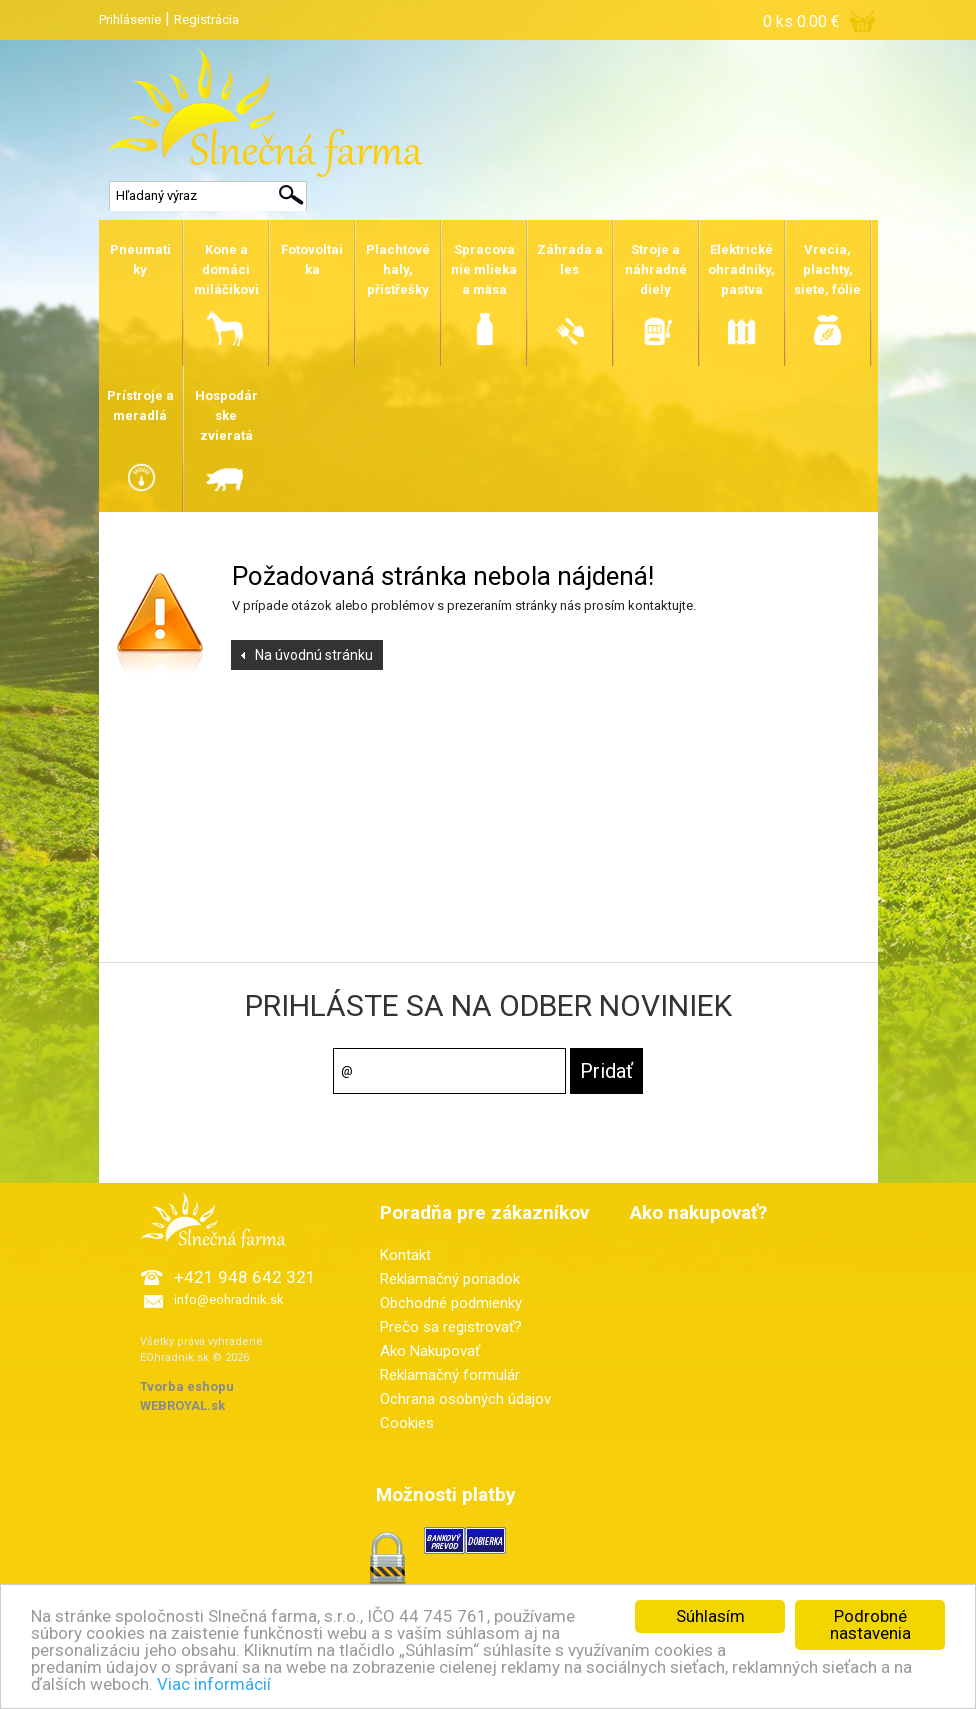 Image resolution: width=976 pixels, height=1709 pixels. What do you see at coordinates (450, 1375) in the screenshot?
I see `Reklamačný formulár` at bounding box center [450, 1375].